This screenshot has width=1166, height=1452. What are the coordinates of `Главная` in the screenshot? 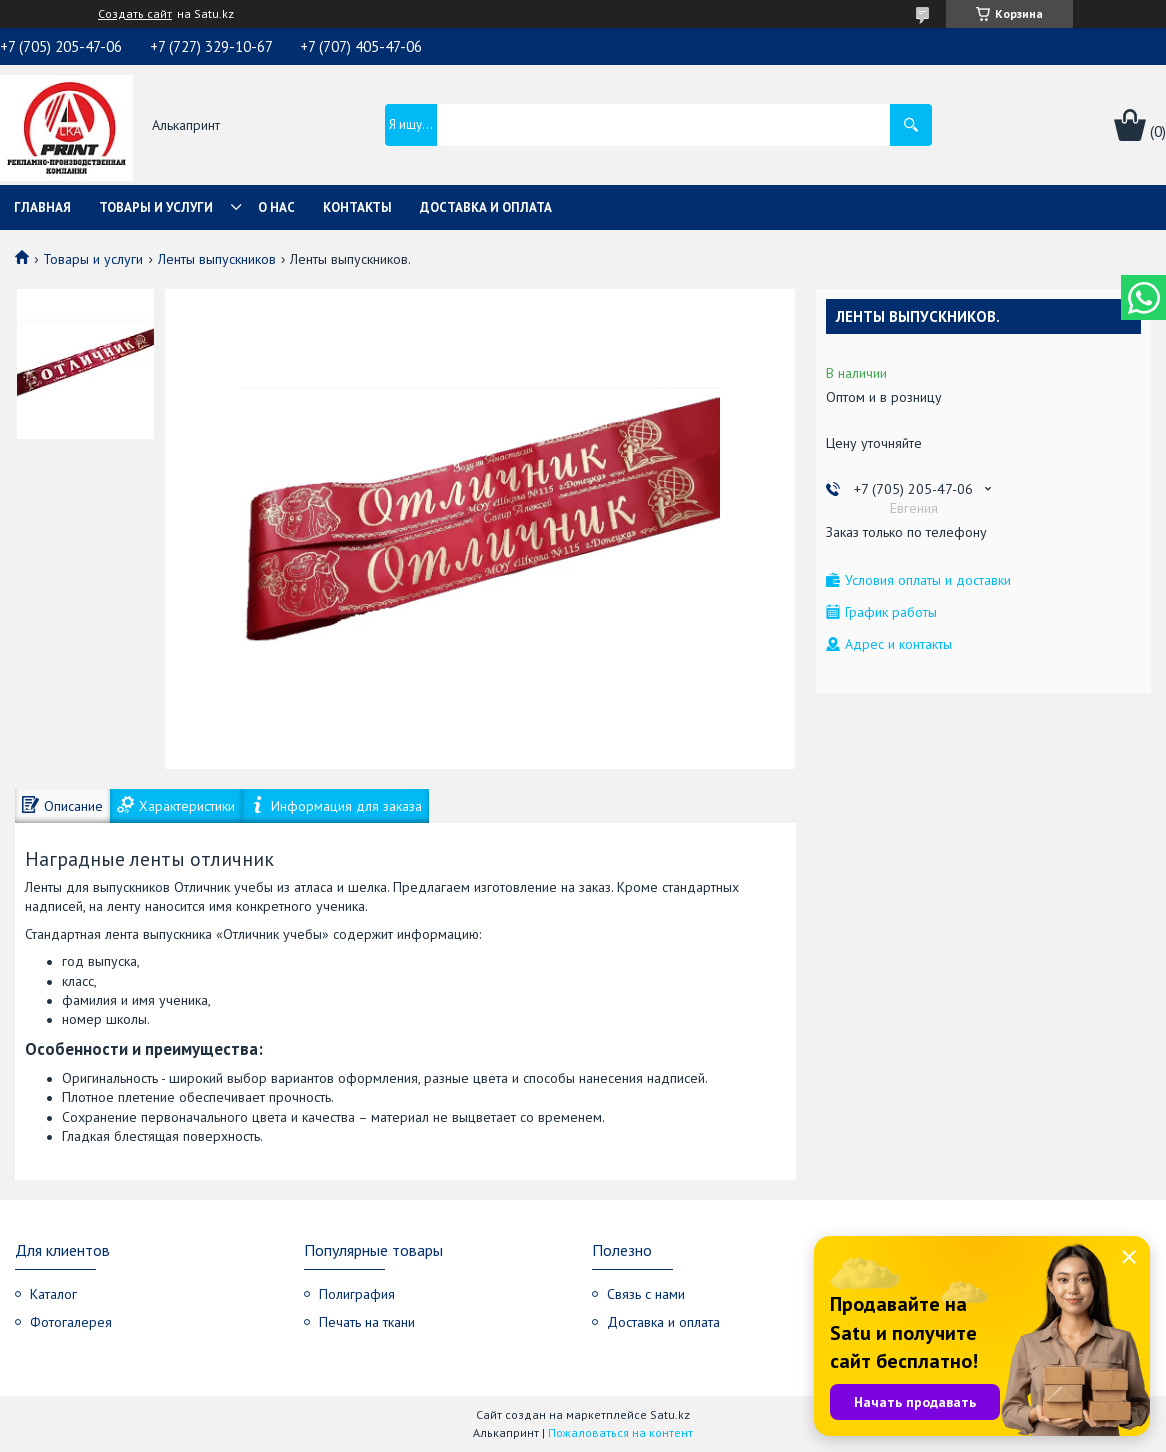 It's located at (42, 207).